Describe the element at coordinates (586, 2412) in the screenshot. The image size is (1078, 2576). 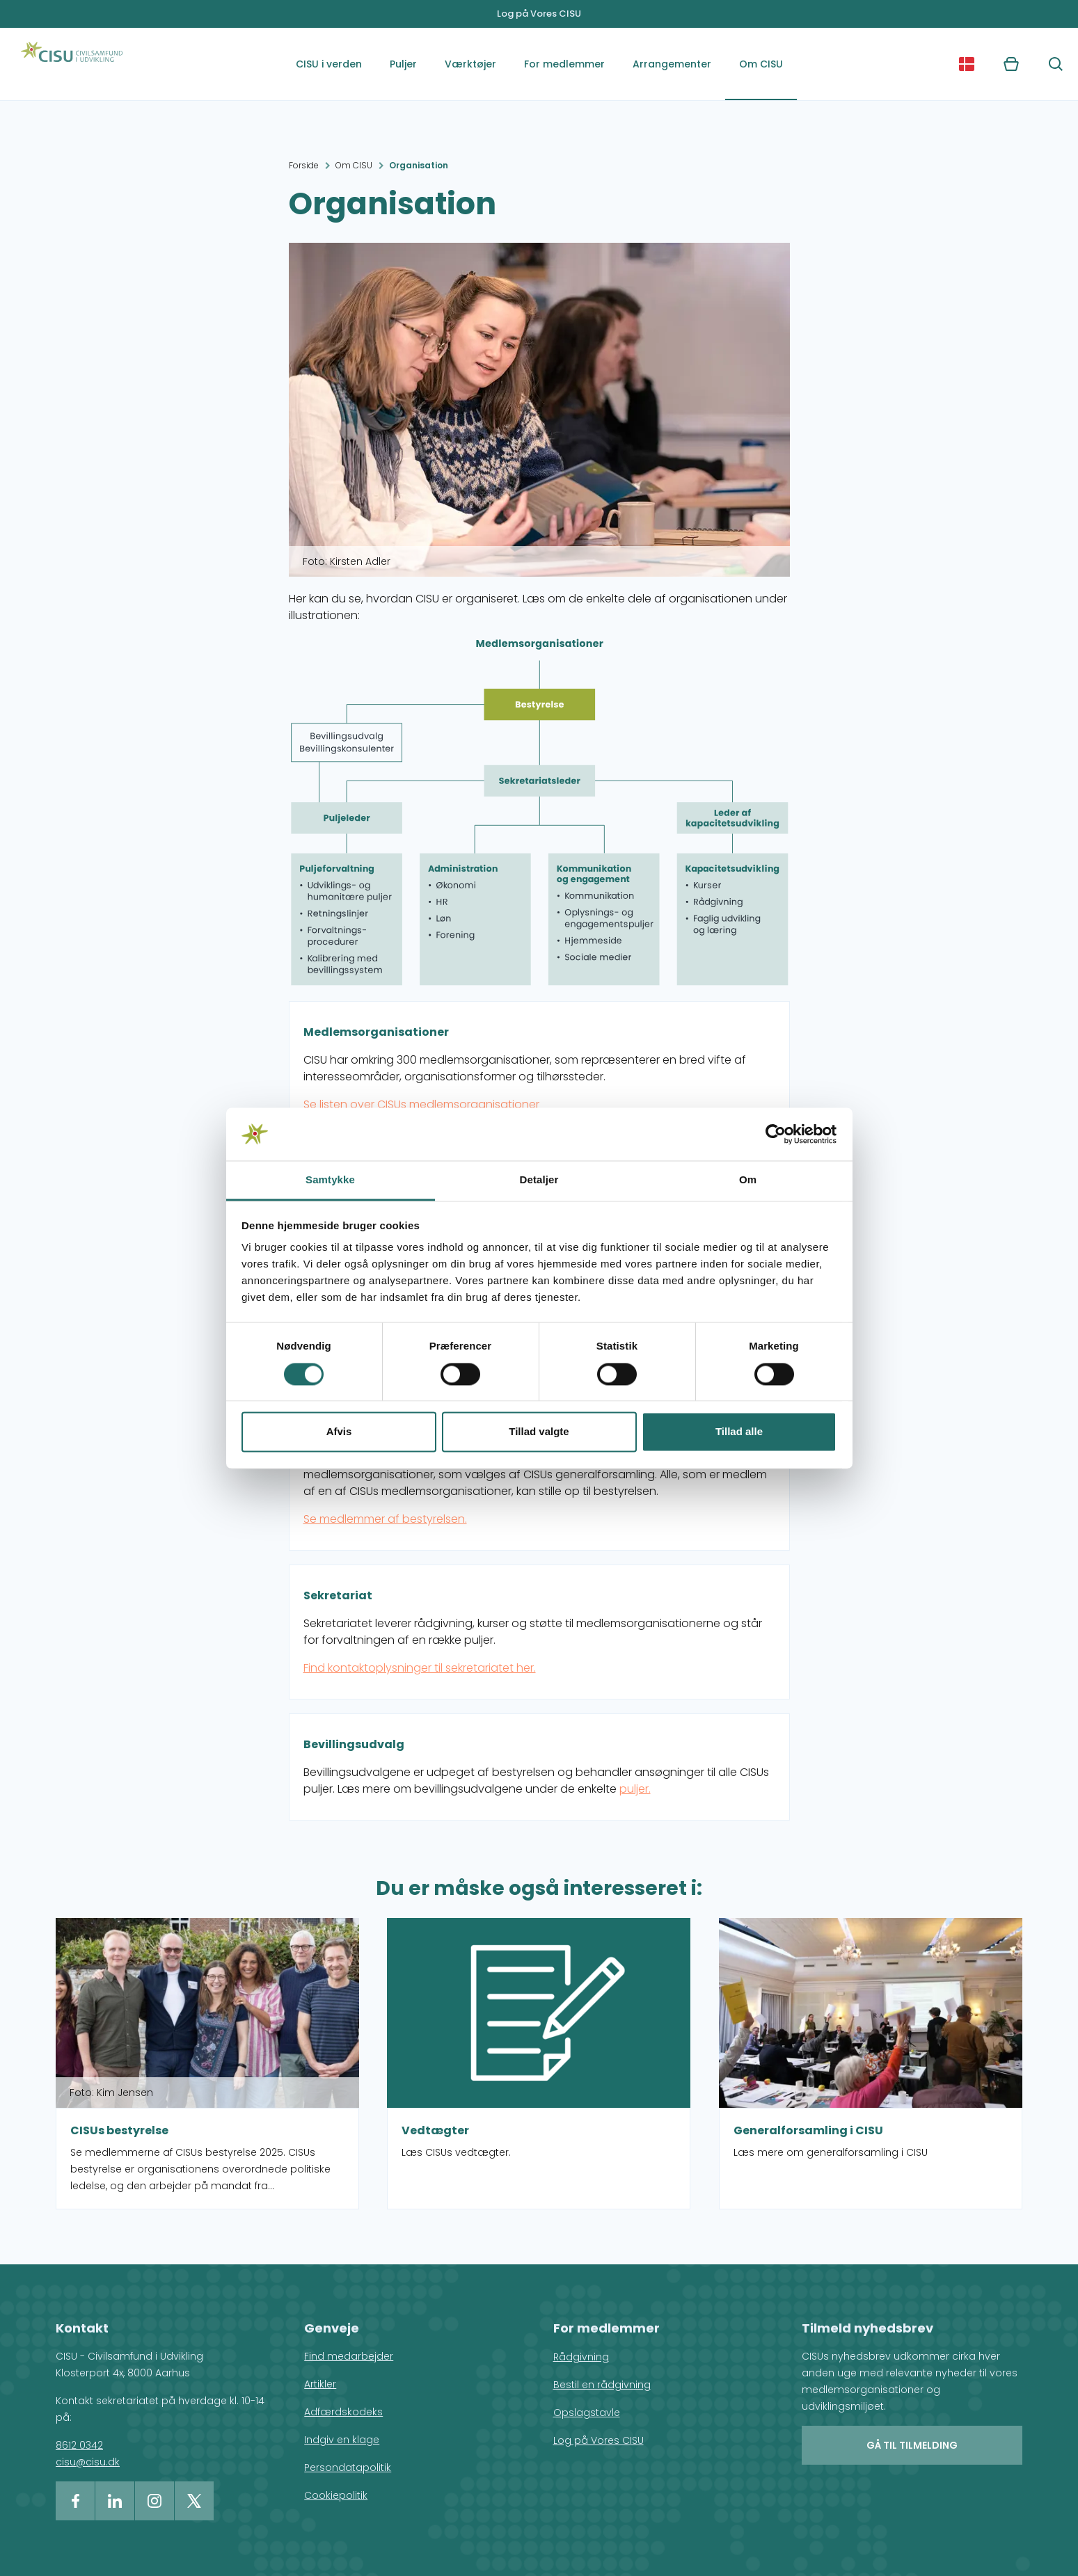
I see `Opslagstavle` at that location.